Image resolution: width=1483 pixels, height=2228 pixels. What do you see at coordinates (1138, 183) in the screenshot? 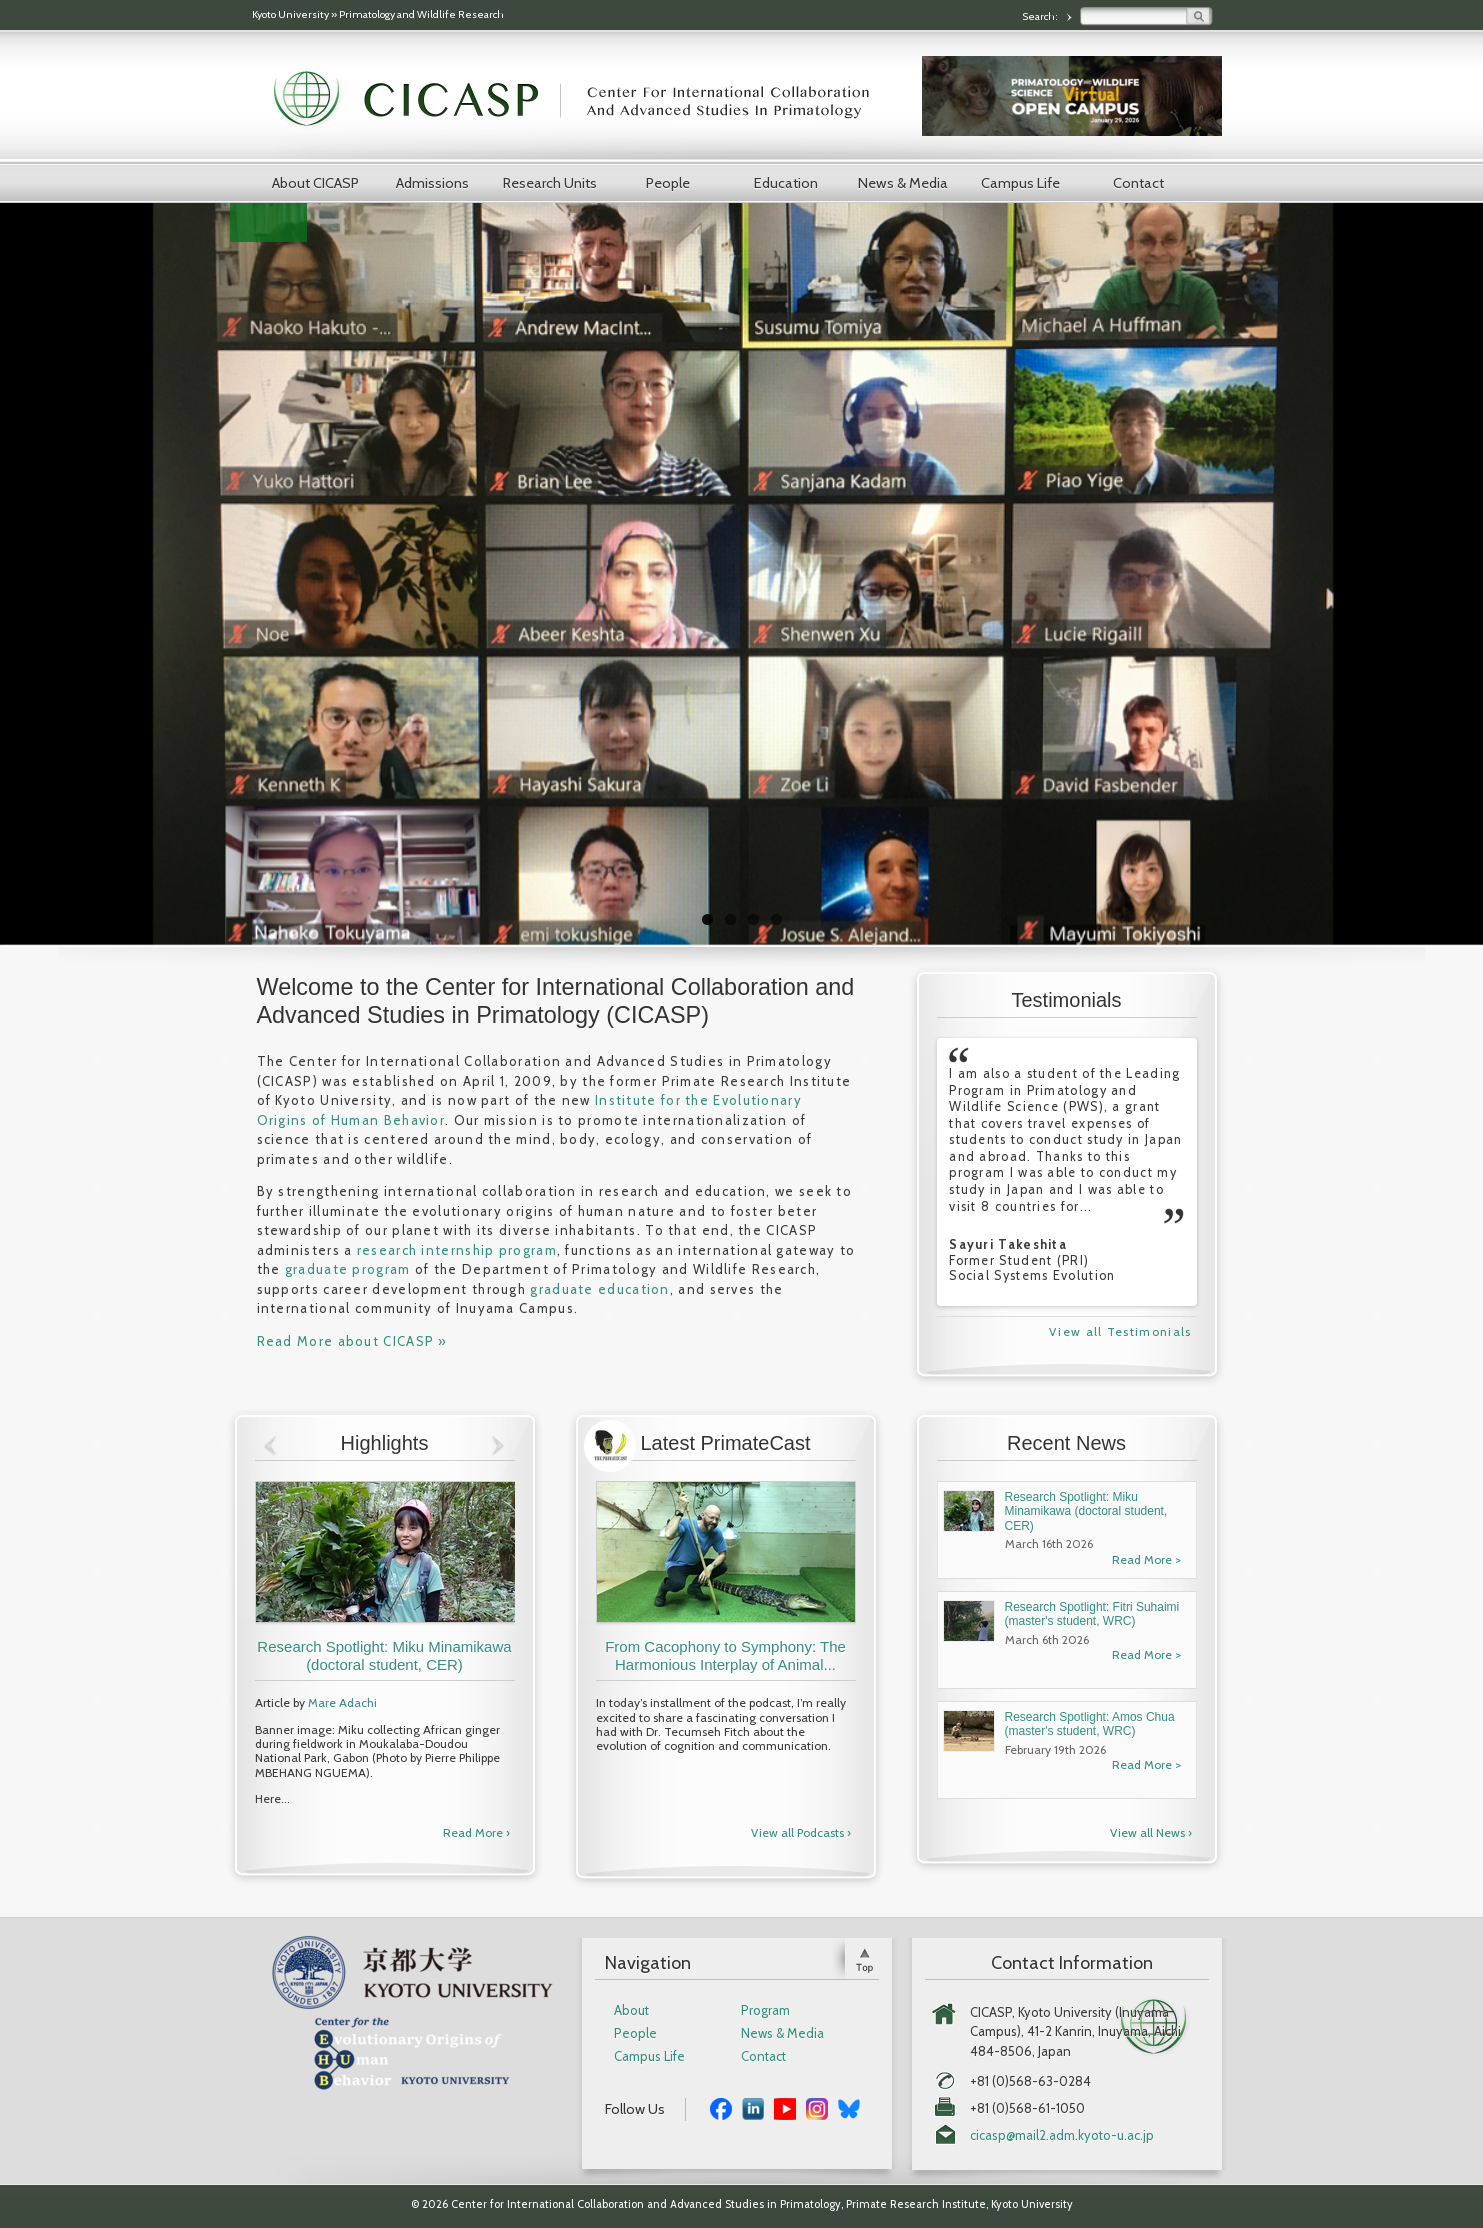
I see `Contact` at bounding box center [1138, 183].